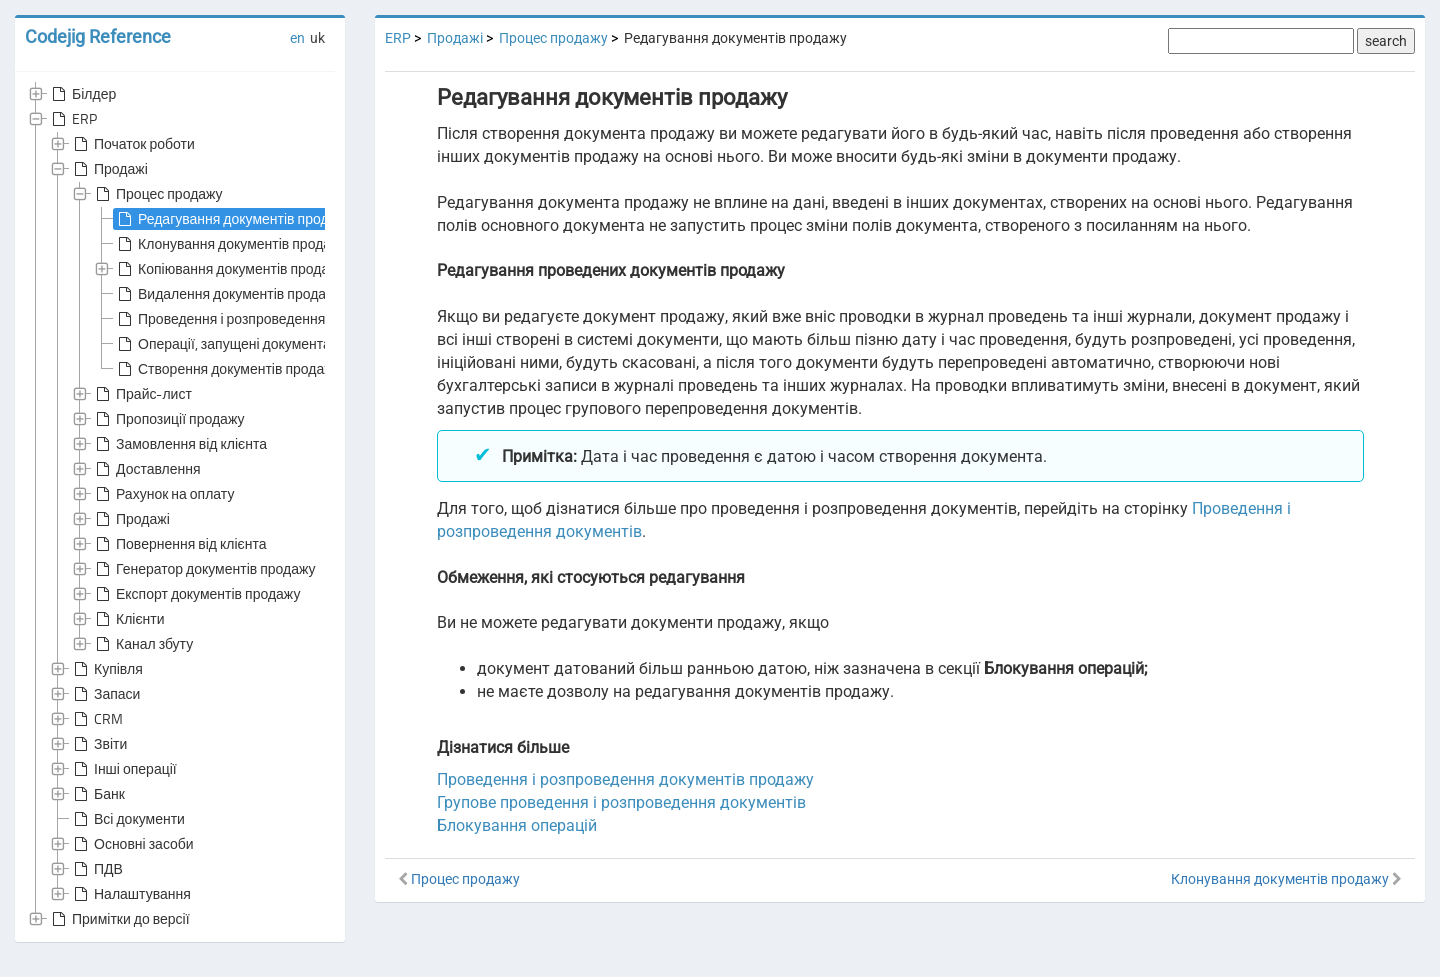 This screenshot has width=1440, height=977. What do you see at coordinates (196, 594) in the screenshot?
I see `Експорт документів продажу` at bounding box center [196, 594].